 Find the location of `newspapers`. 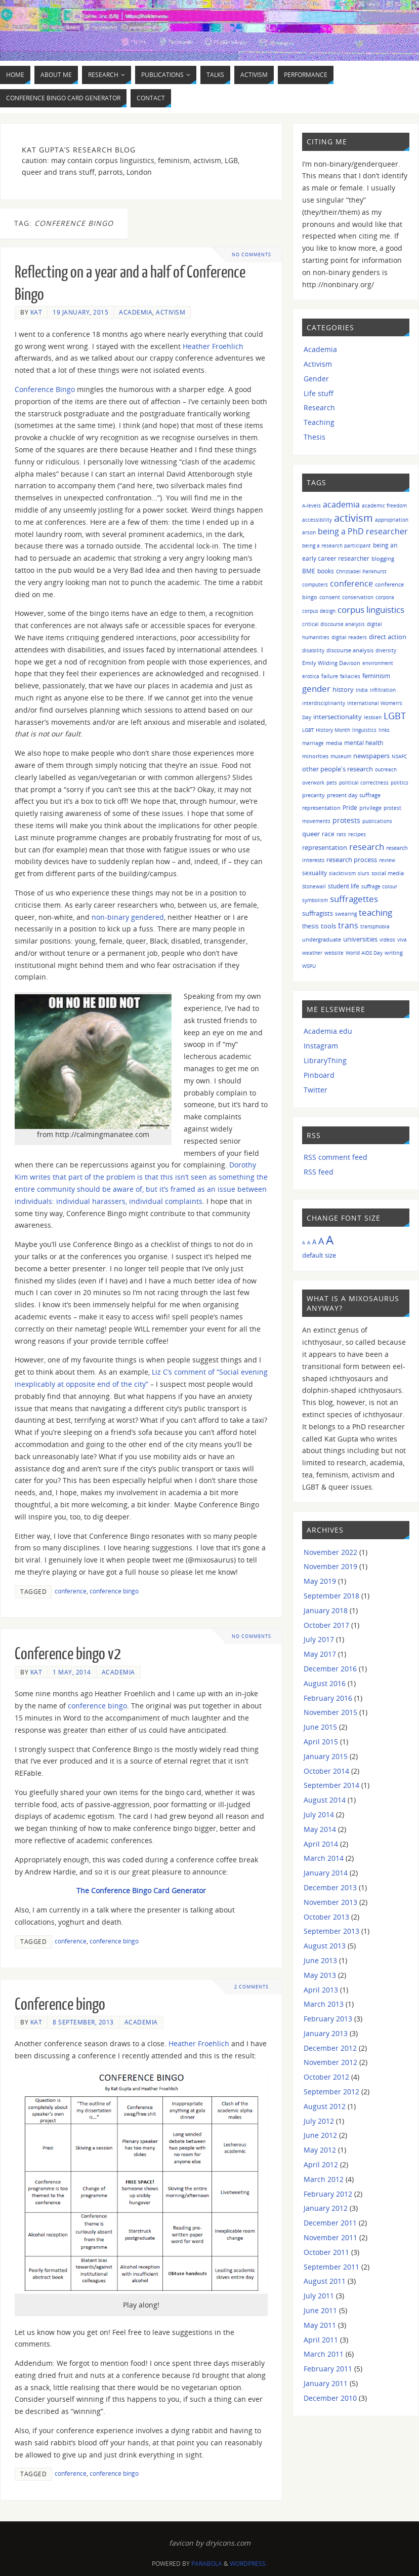

newspapers is located at coordinates (371, 756).